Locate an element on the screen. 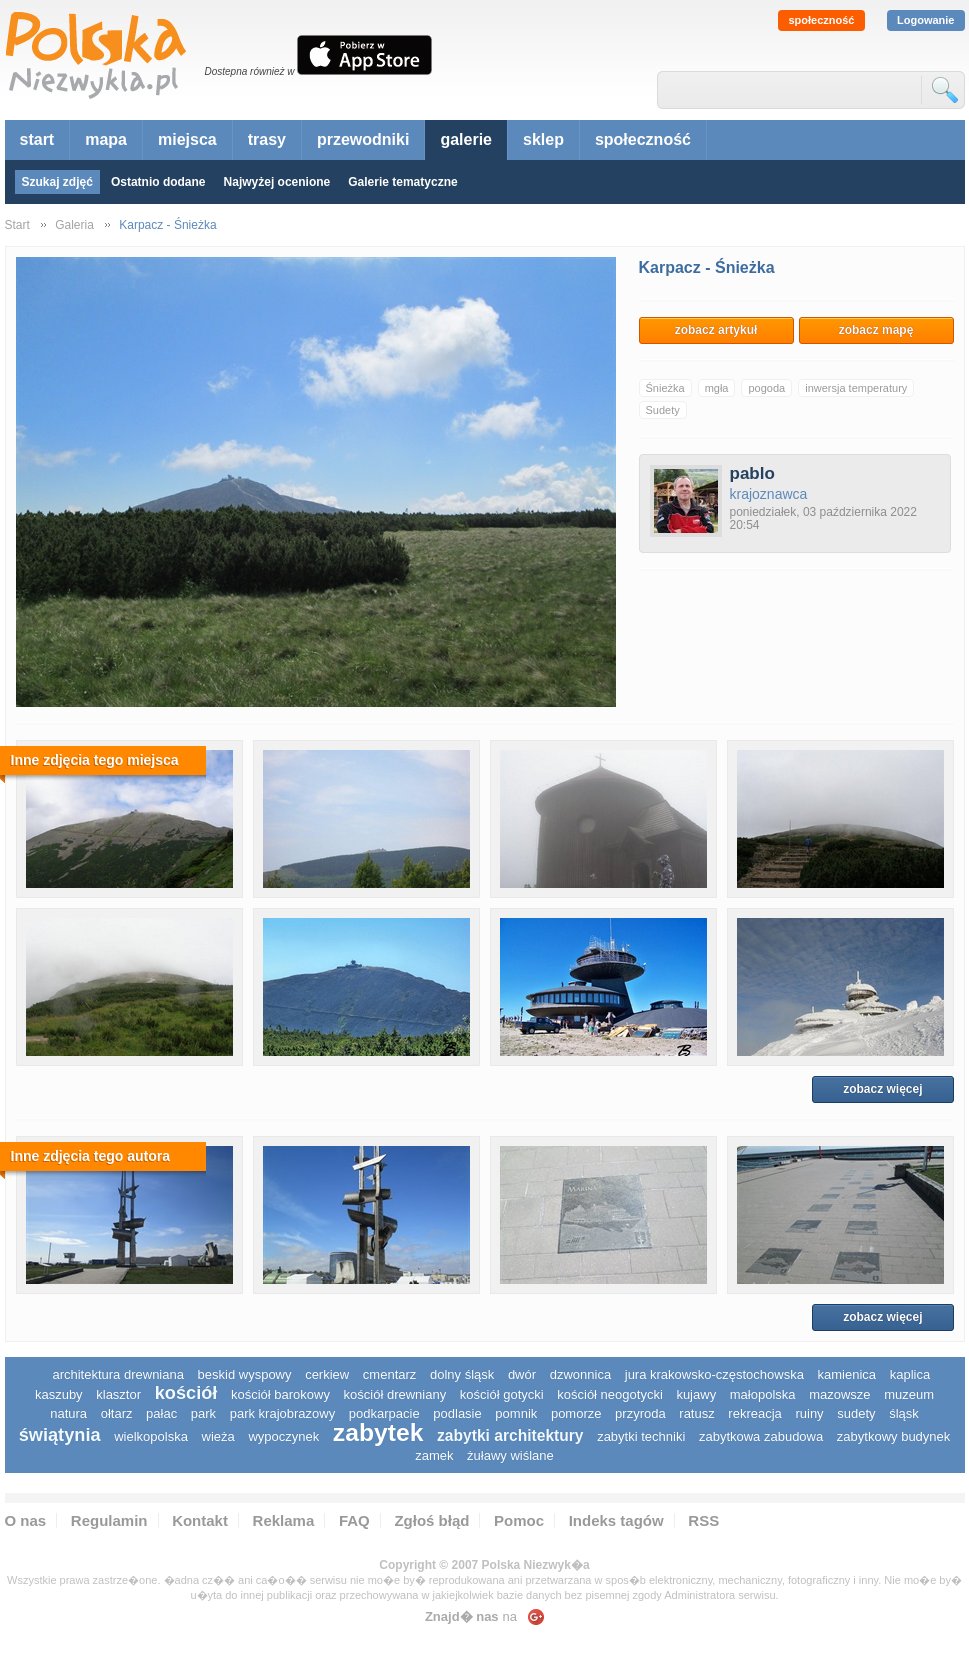  natura is located at coordinates (68, 1413).